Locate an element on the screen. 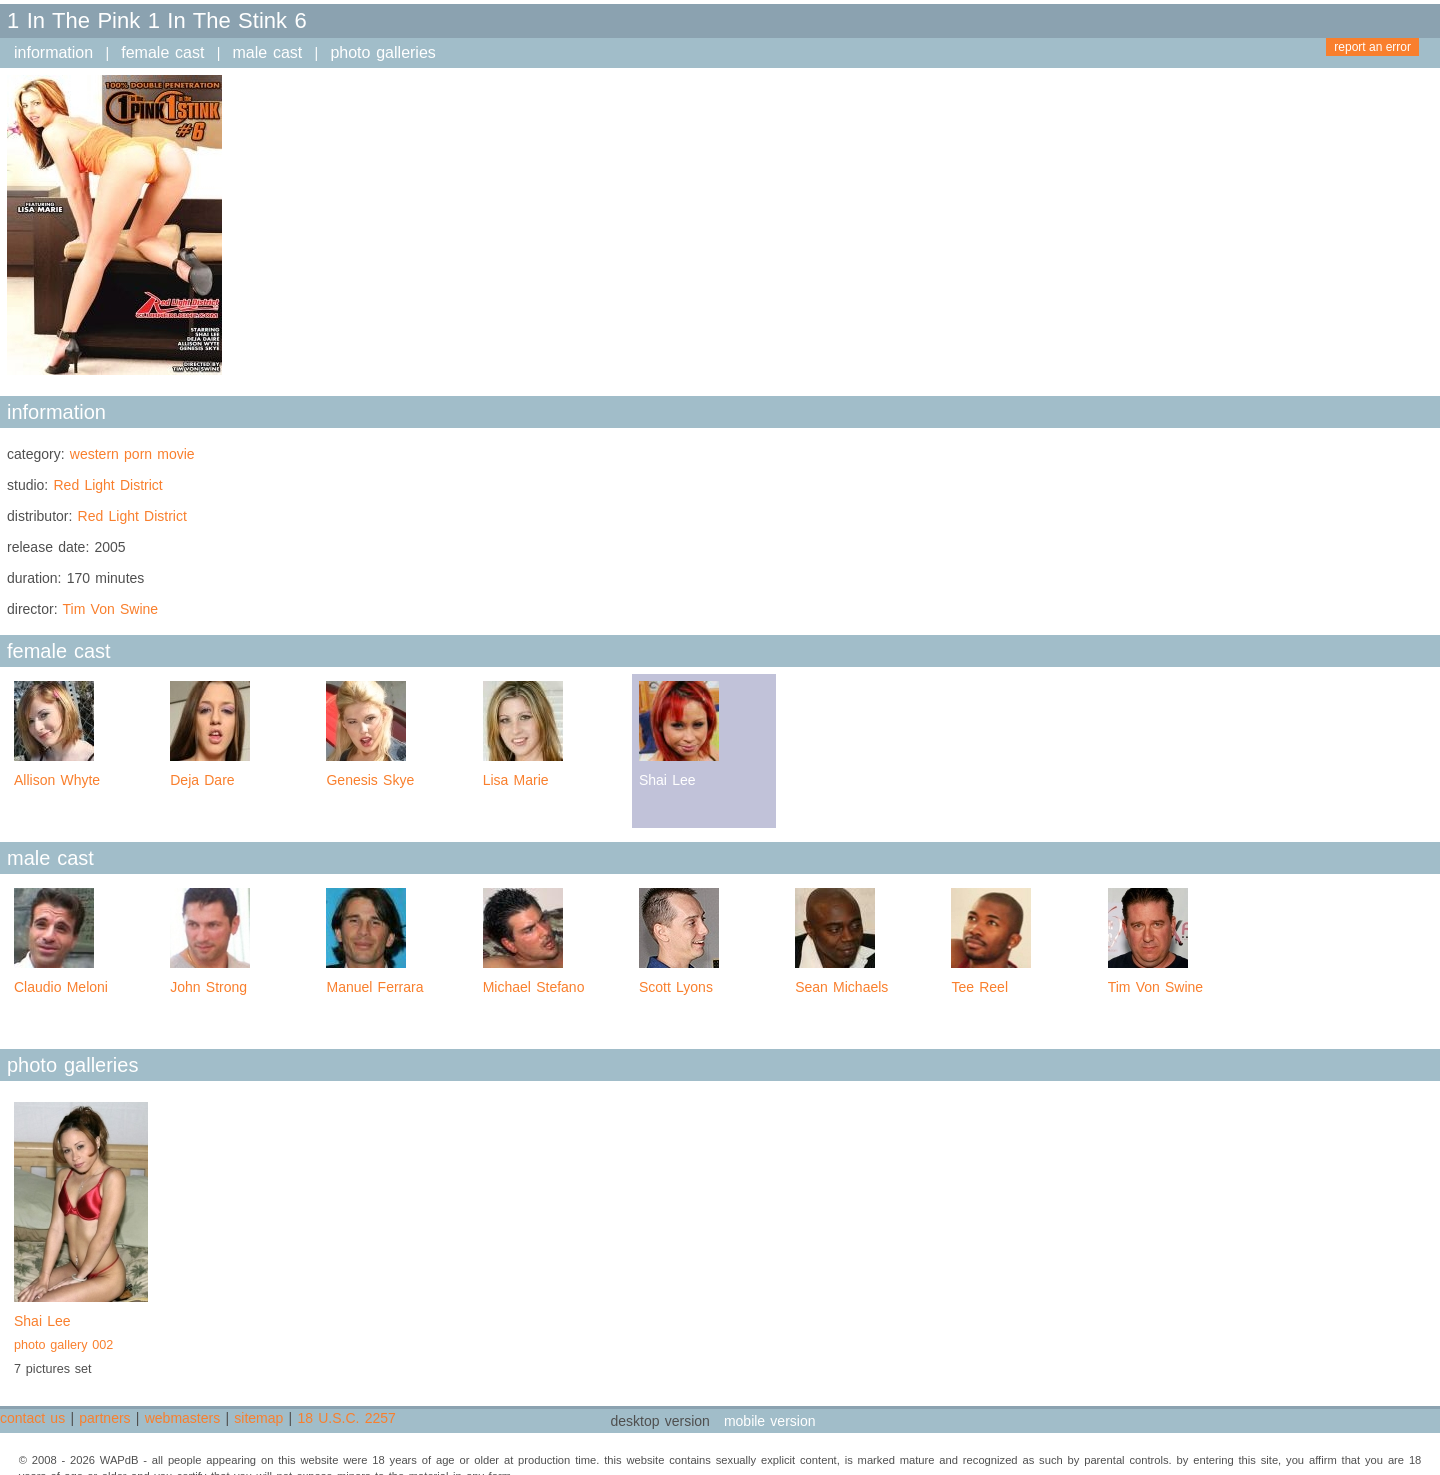 The width and height of the screenshot is (1440, 1475). Shai Lee is located at coordinates (81, 1335).